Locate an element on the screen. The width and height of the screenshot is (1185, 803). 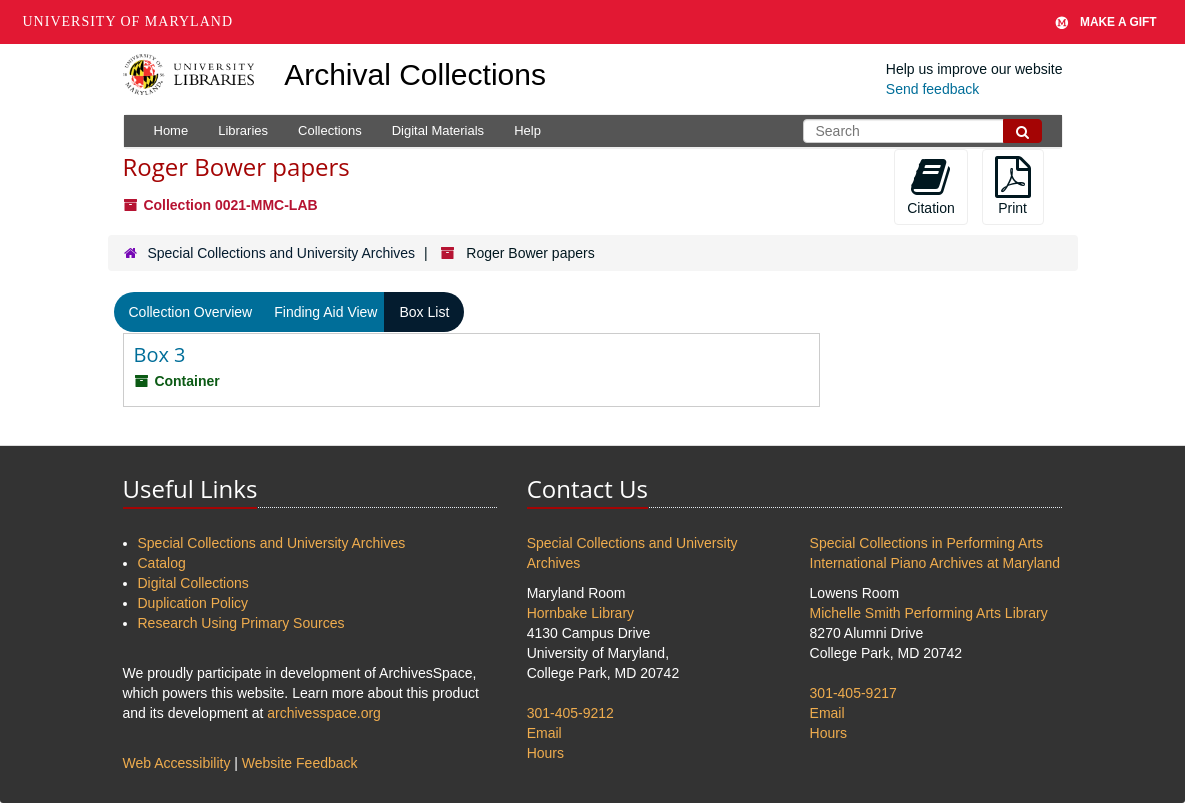
Collection Overview is located at coordinates (191, 312).